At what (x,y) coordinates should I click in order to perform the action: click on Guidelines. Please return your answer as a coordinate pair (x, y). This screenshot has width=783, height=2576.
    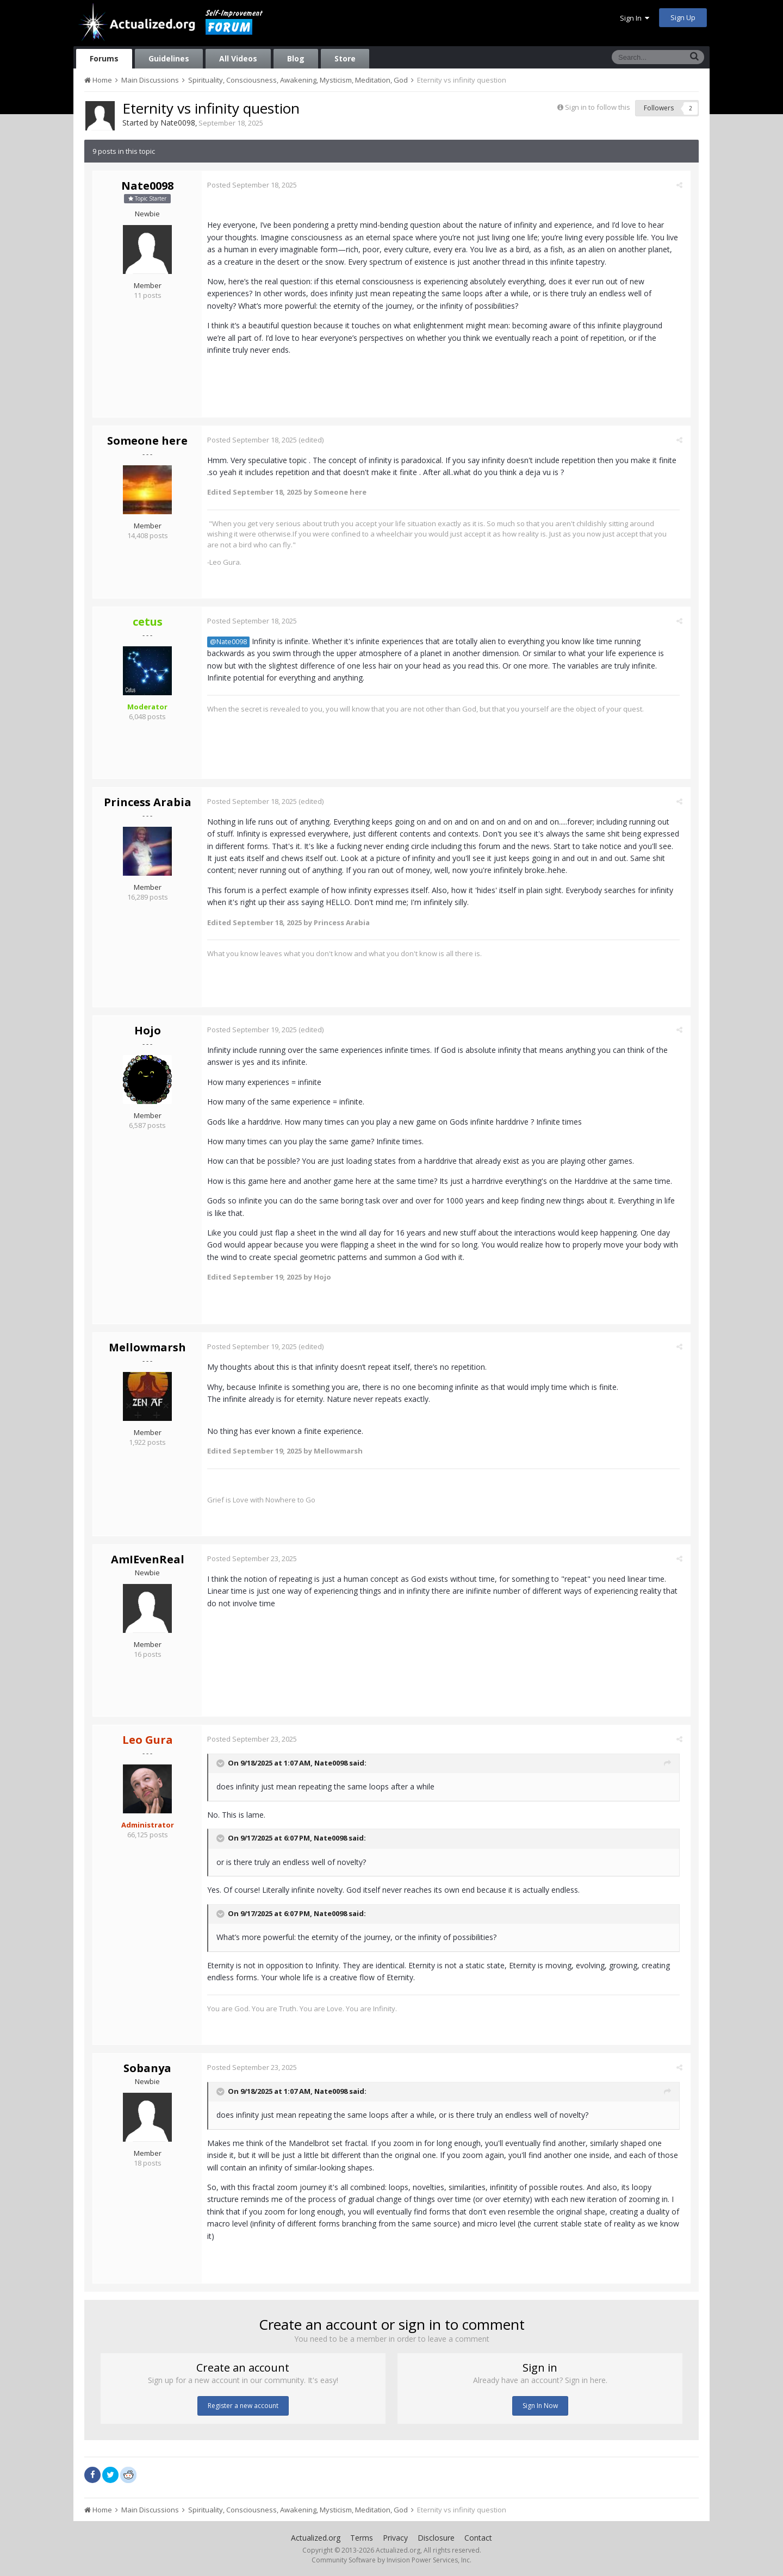
    Looking at the image, I should click on (168, 58).